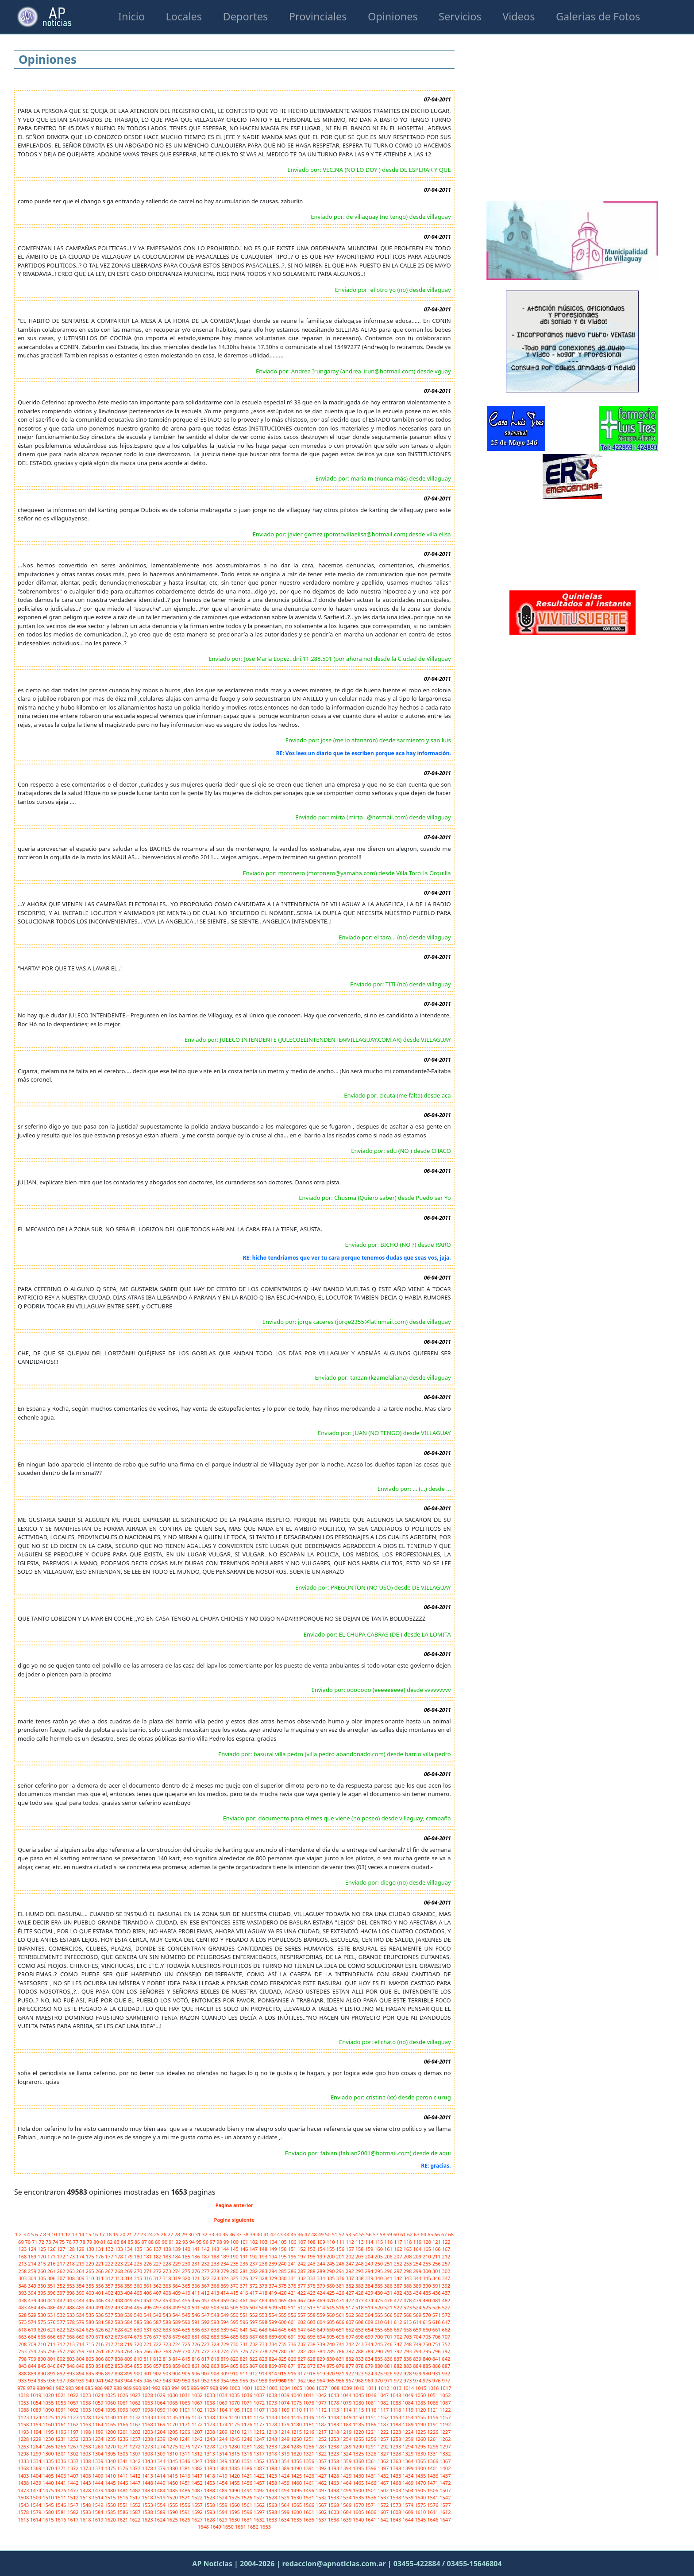 This screenshot has width=694, height=2576. What do you see at coordinates (408, 2358) in the screenshot?
I see `838` at bounding box center [408, 2358].